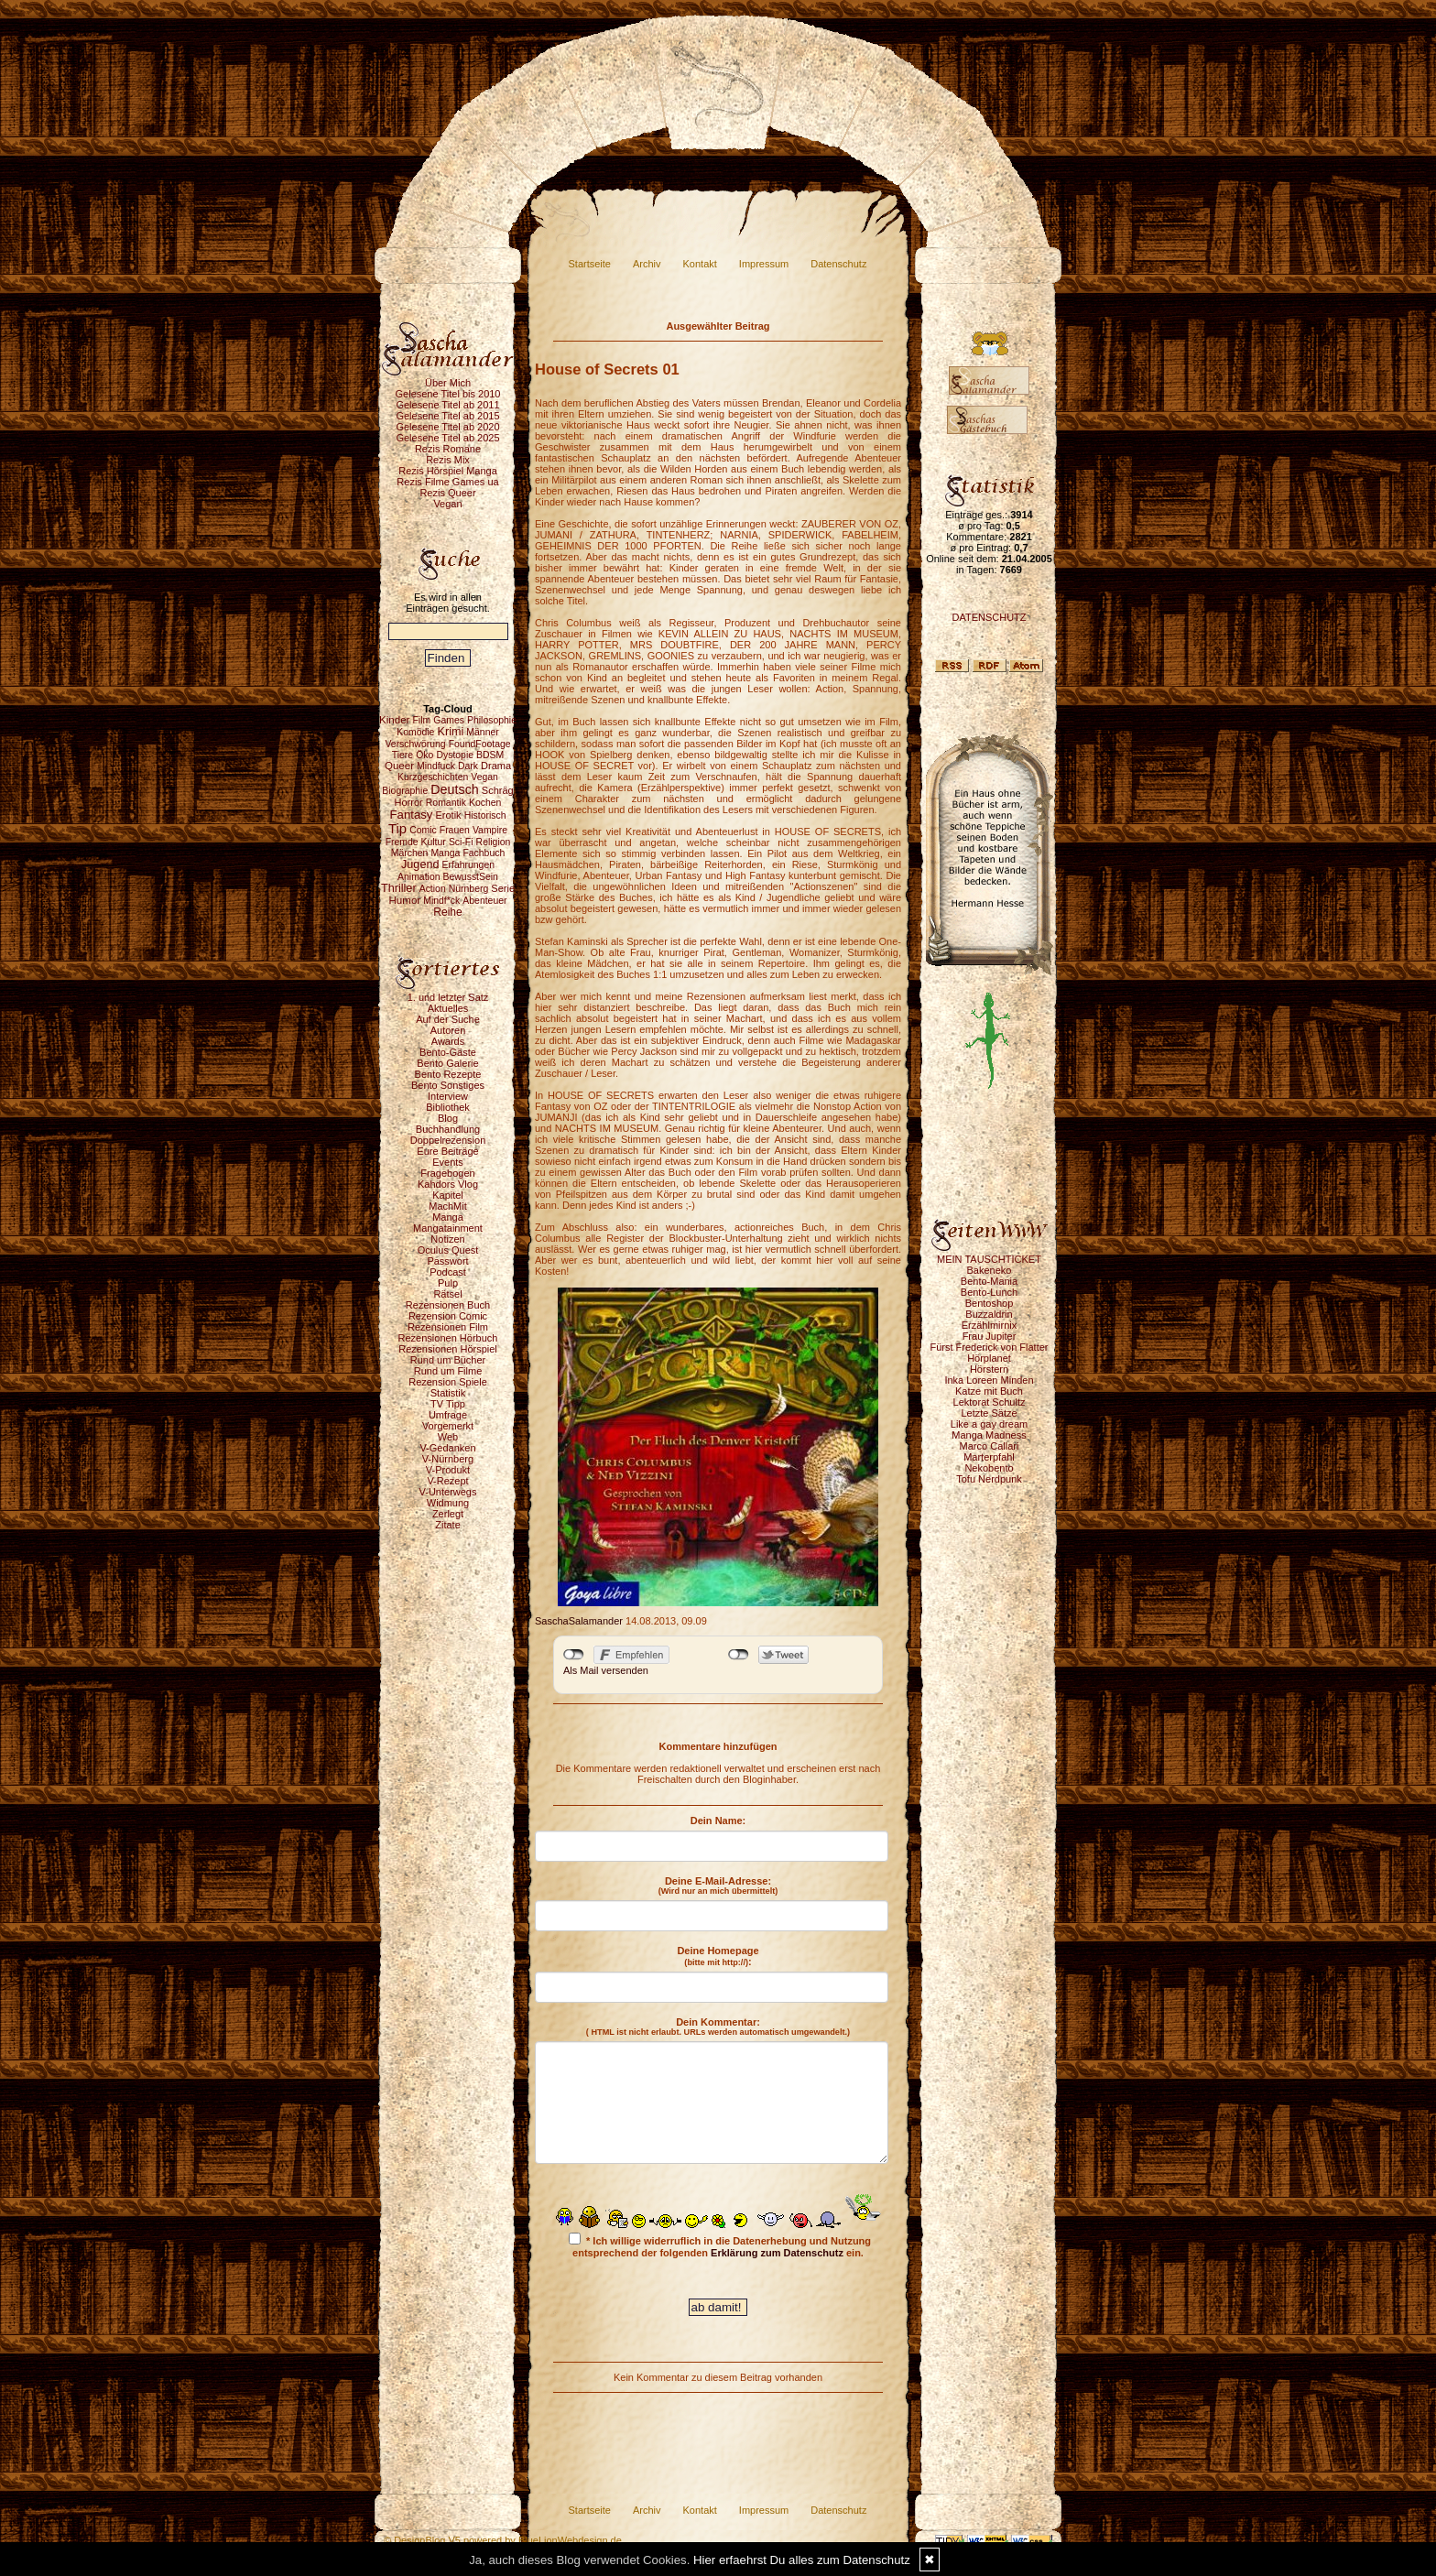  Describe the element at coordinates (989, 1369) in the screenshot. I see `Hörstern` at that location.